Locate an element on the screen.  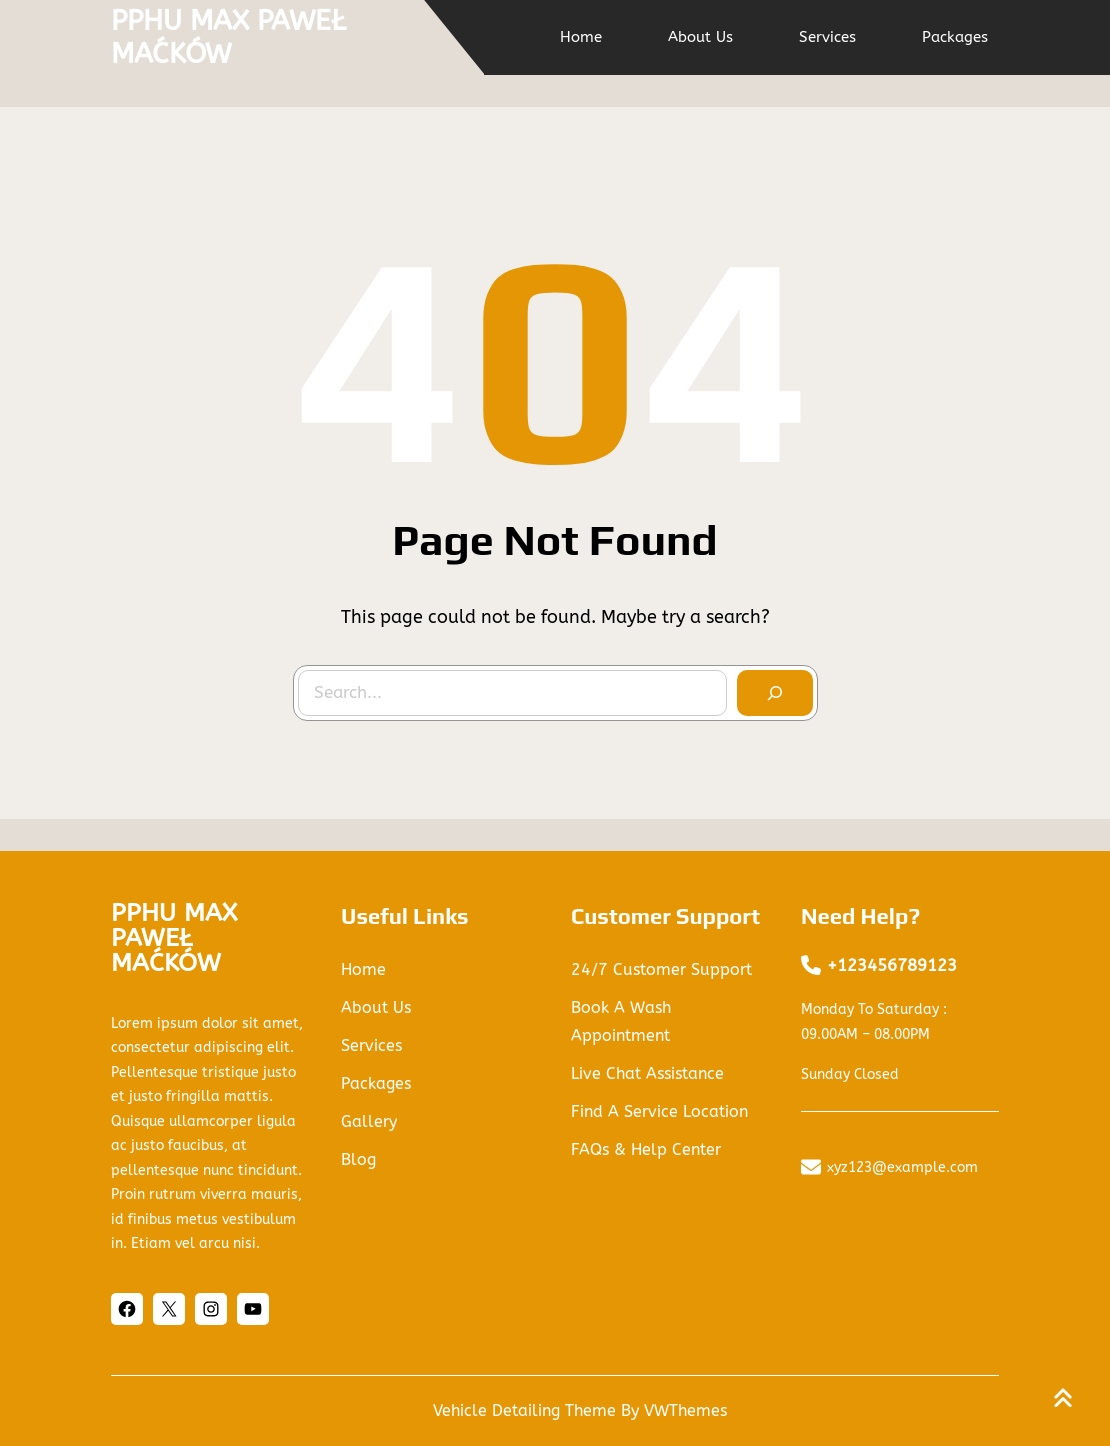
PPHU MAX PAWEŁ MAĆKÓW is located at coordinates (228, 37).